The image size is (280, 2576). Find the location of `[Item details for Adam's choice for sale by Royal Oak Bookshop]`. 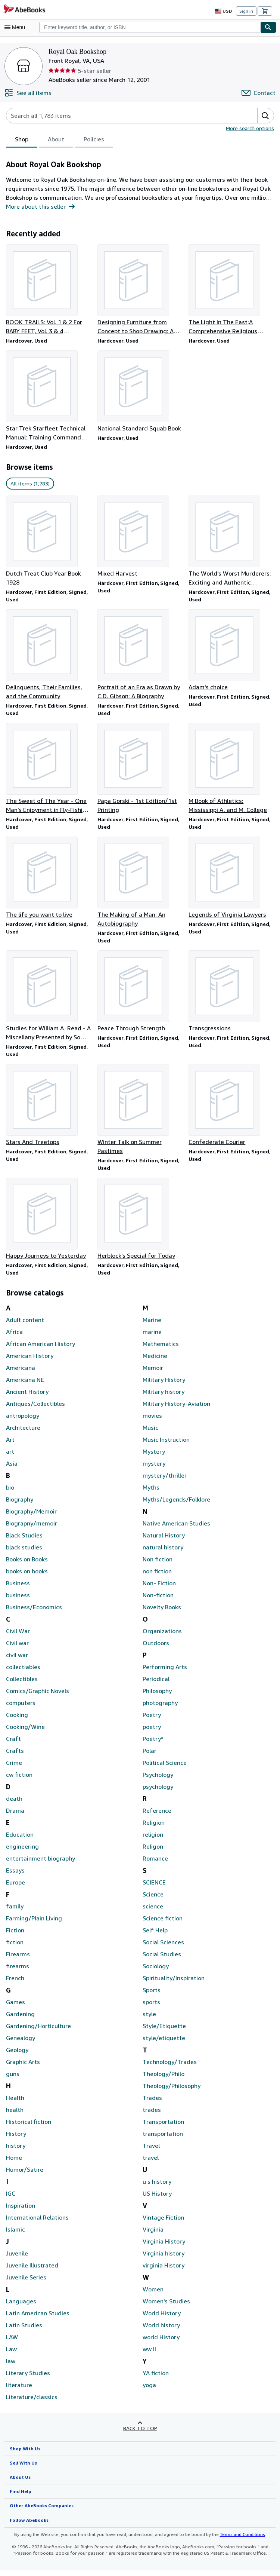

[Item details for Adam's choice for sale by Royal Oak Bookshop] is located at coordinates (231, 652).